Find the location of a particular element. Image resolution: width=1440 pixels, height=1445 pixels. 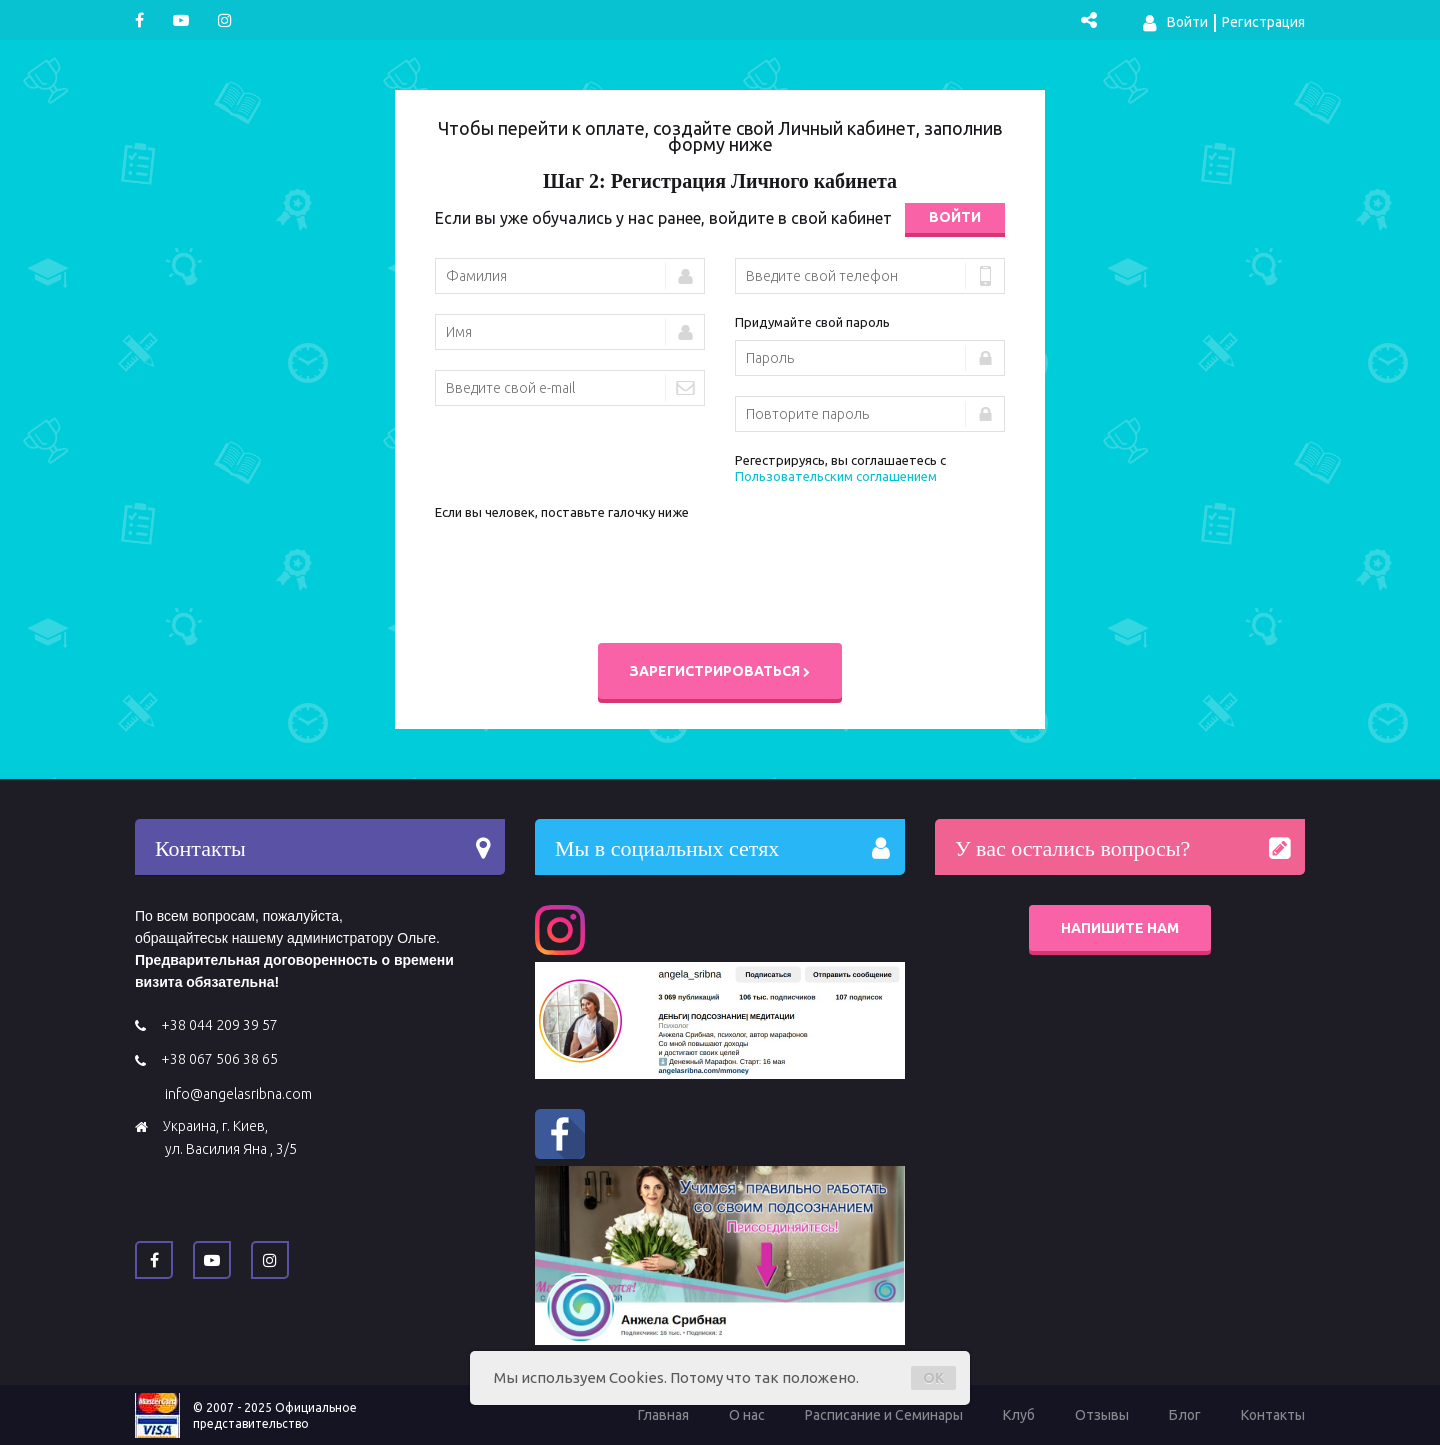

Украина, г. Киев, ул. Василия Яна , 3/5 is located at coordinates (230, 1137).